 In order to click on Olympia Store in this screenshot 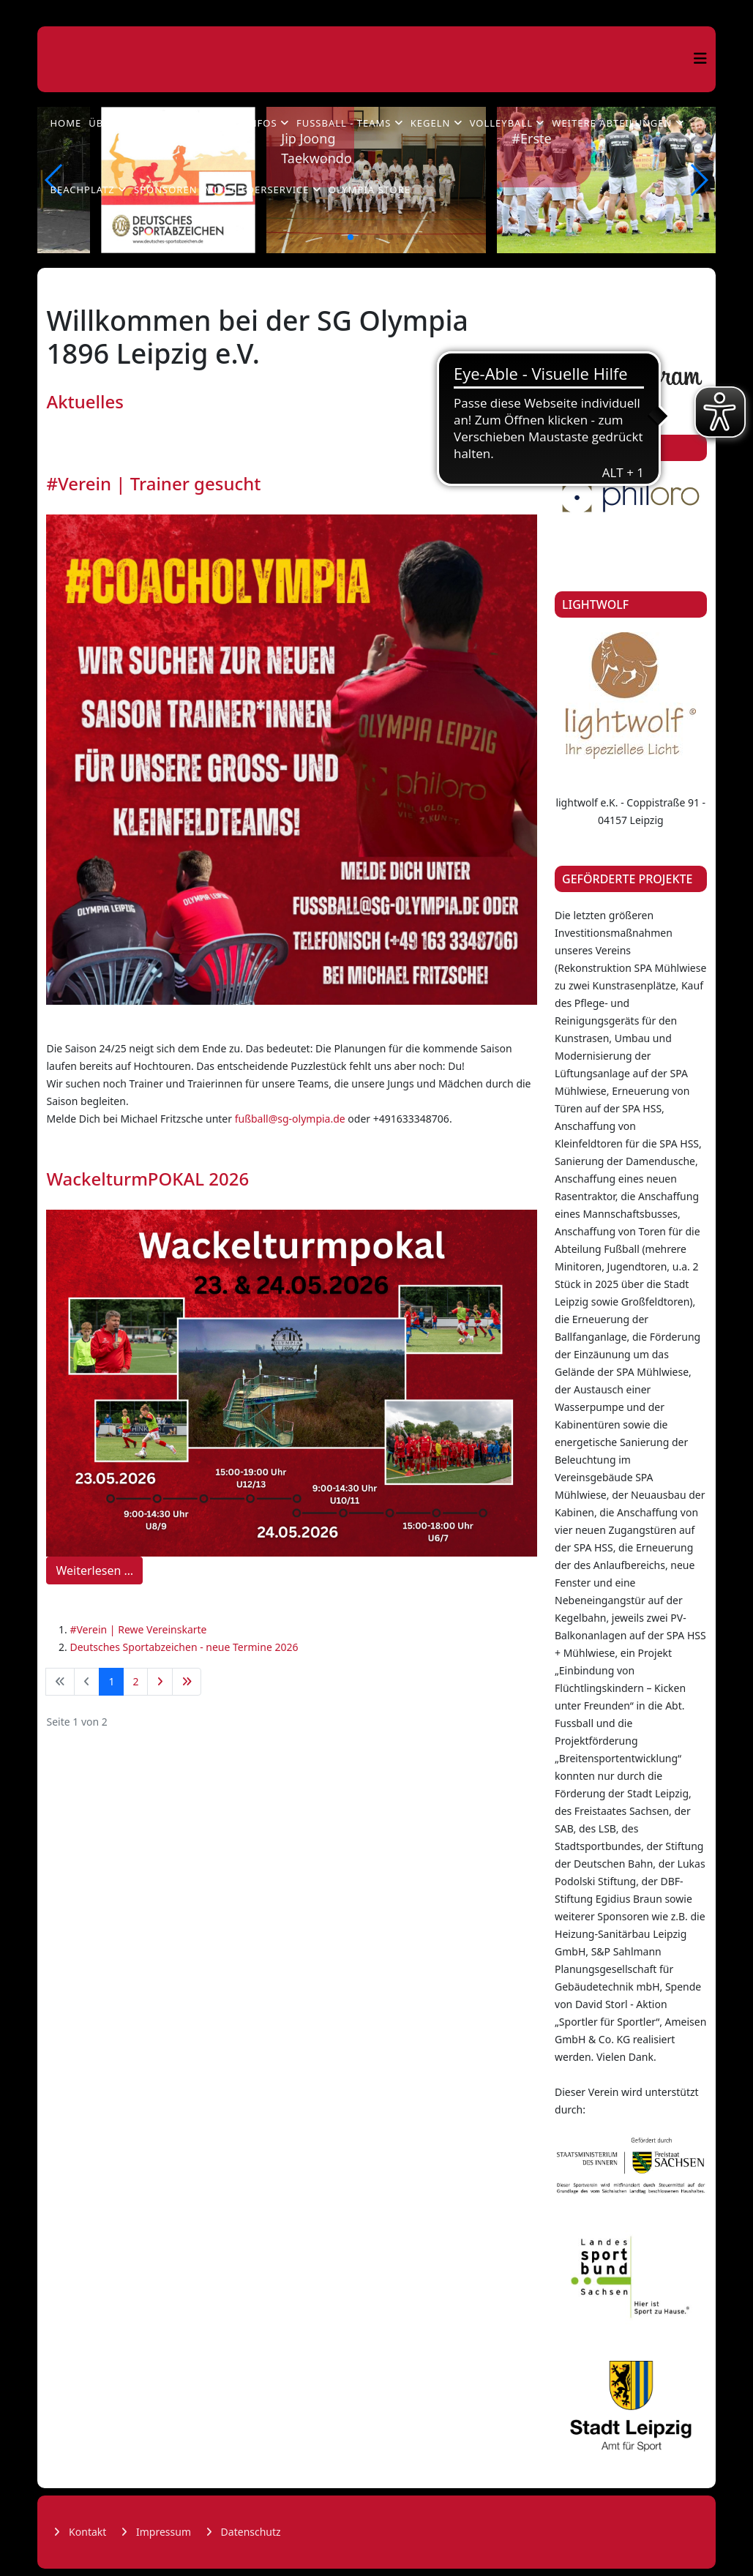, I will do `click(370, 189)`.